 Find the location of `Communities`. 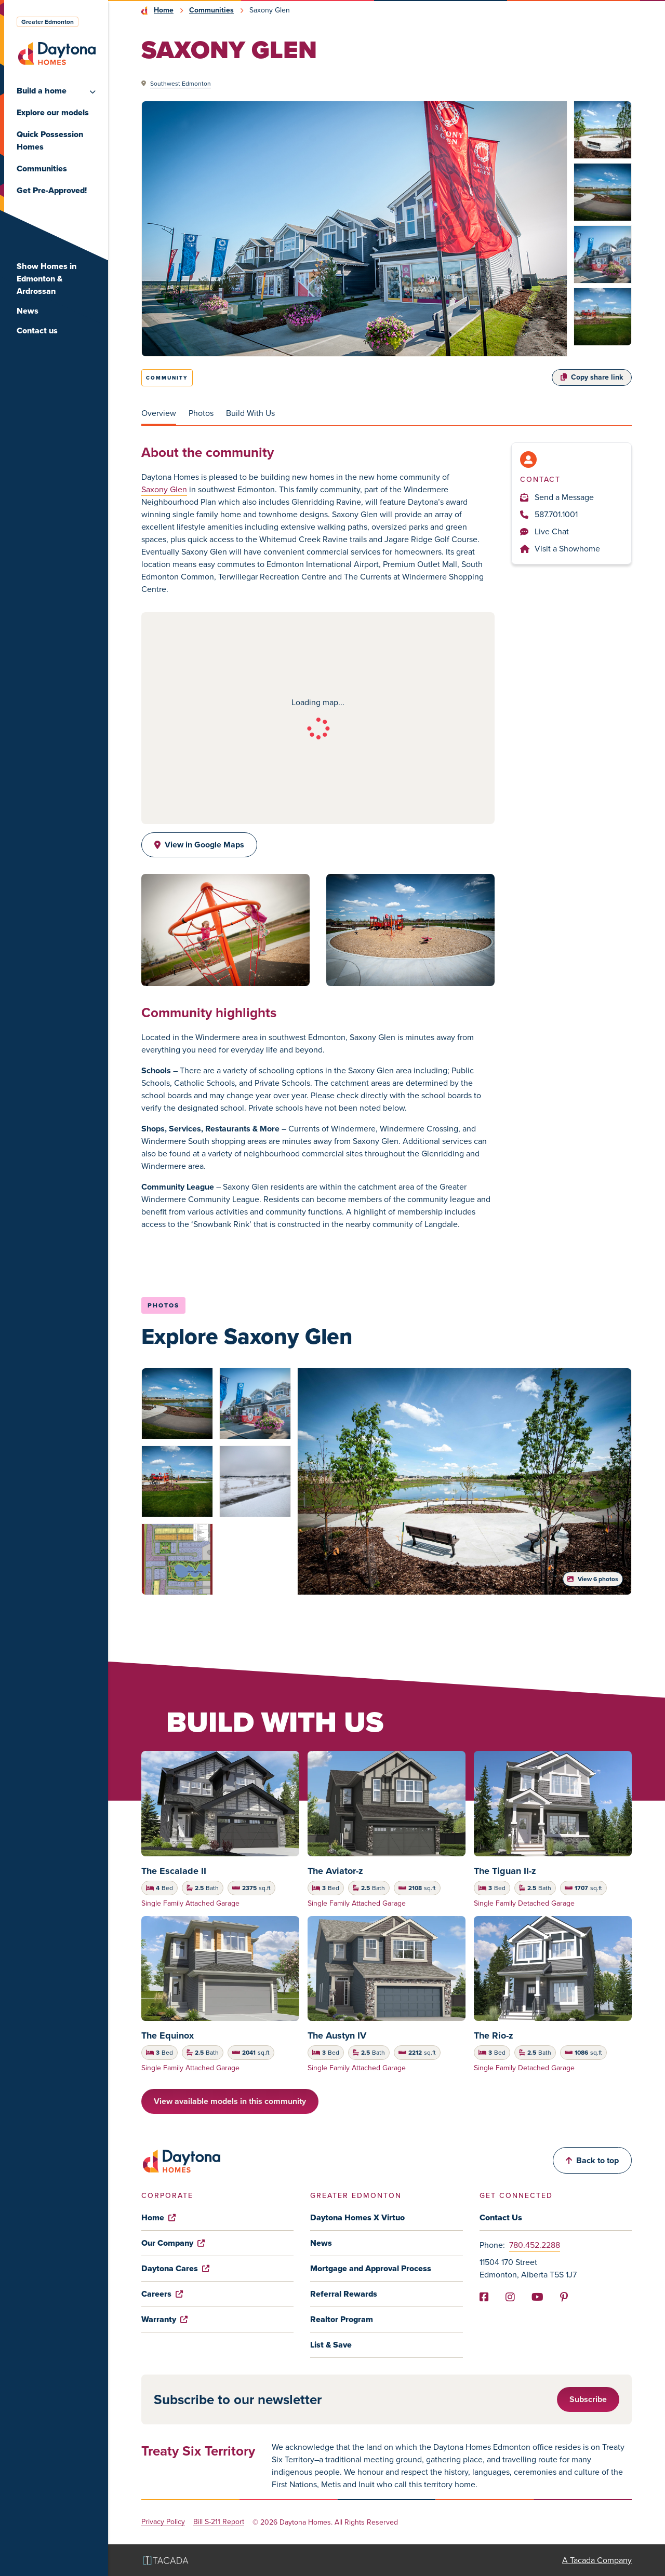

Communities is located at coordinates (42, 168).